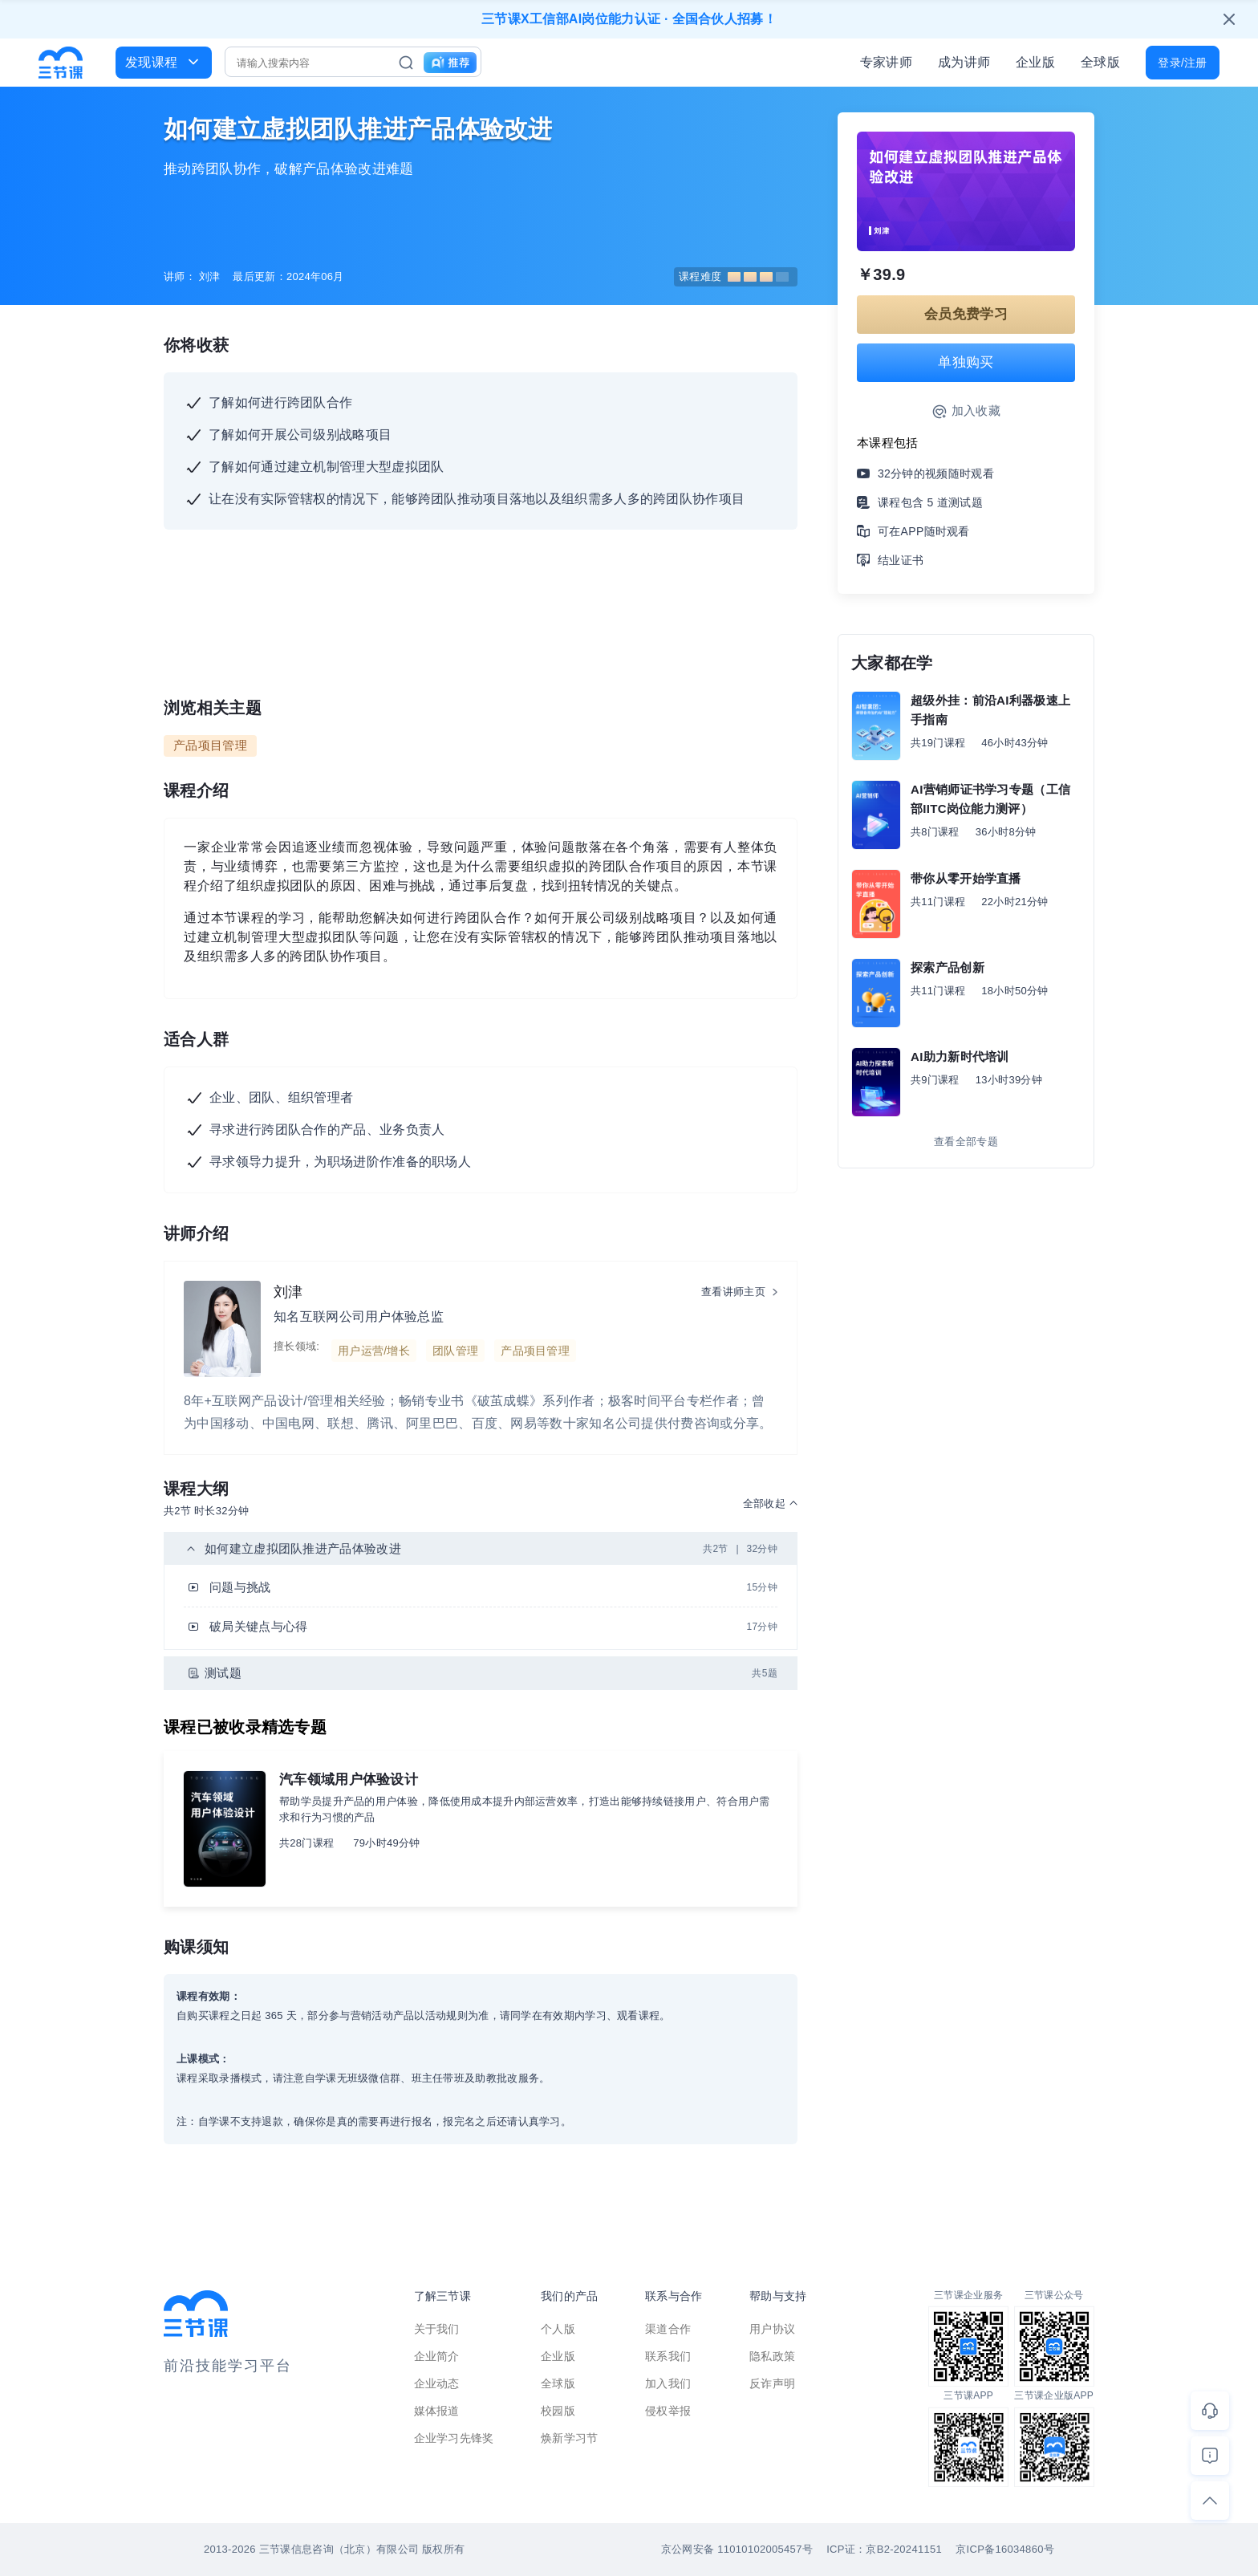  Describe the element at coordinates (210, 745) in the screenshot. I see `产品项目管理` at that location.